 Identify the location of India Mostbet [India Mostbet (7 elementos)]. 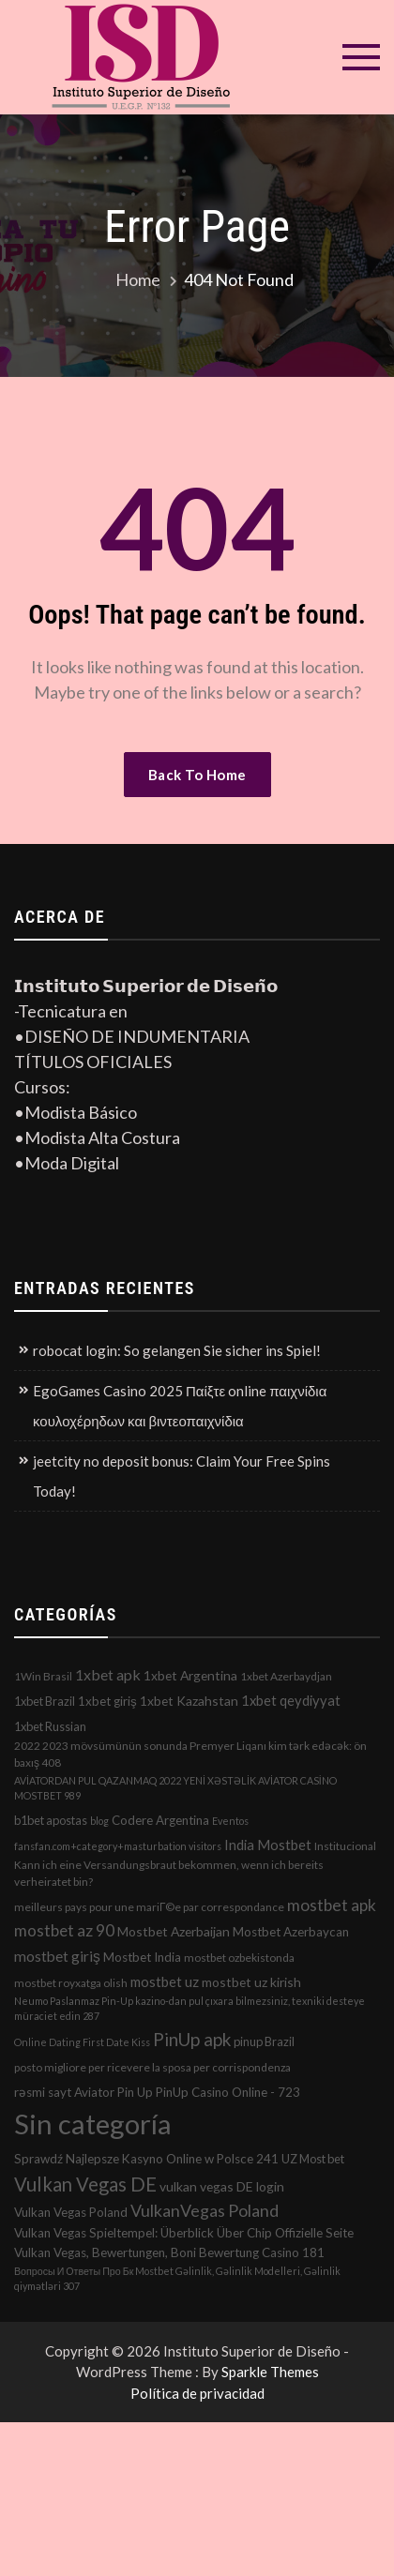
(267, 1844).